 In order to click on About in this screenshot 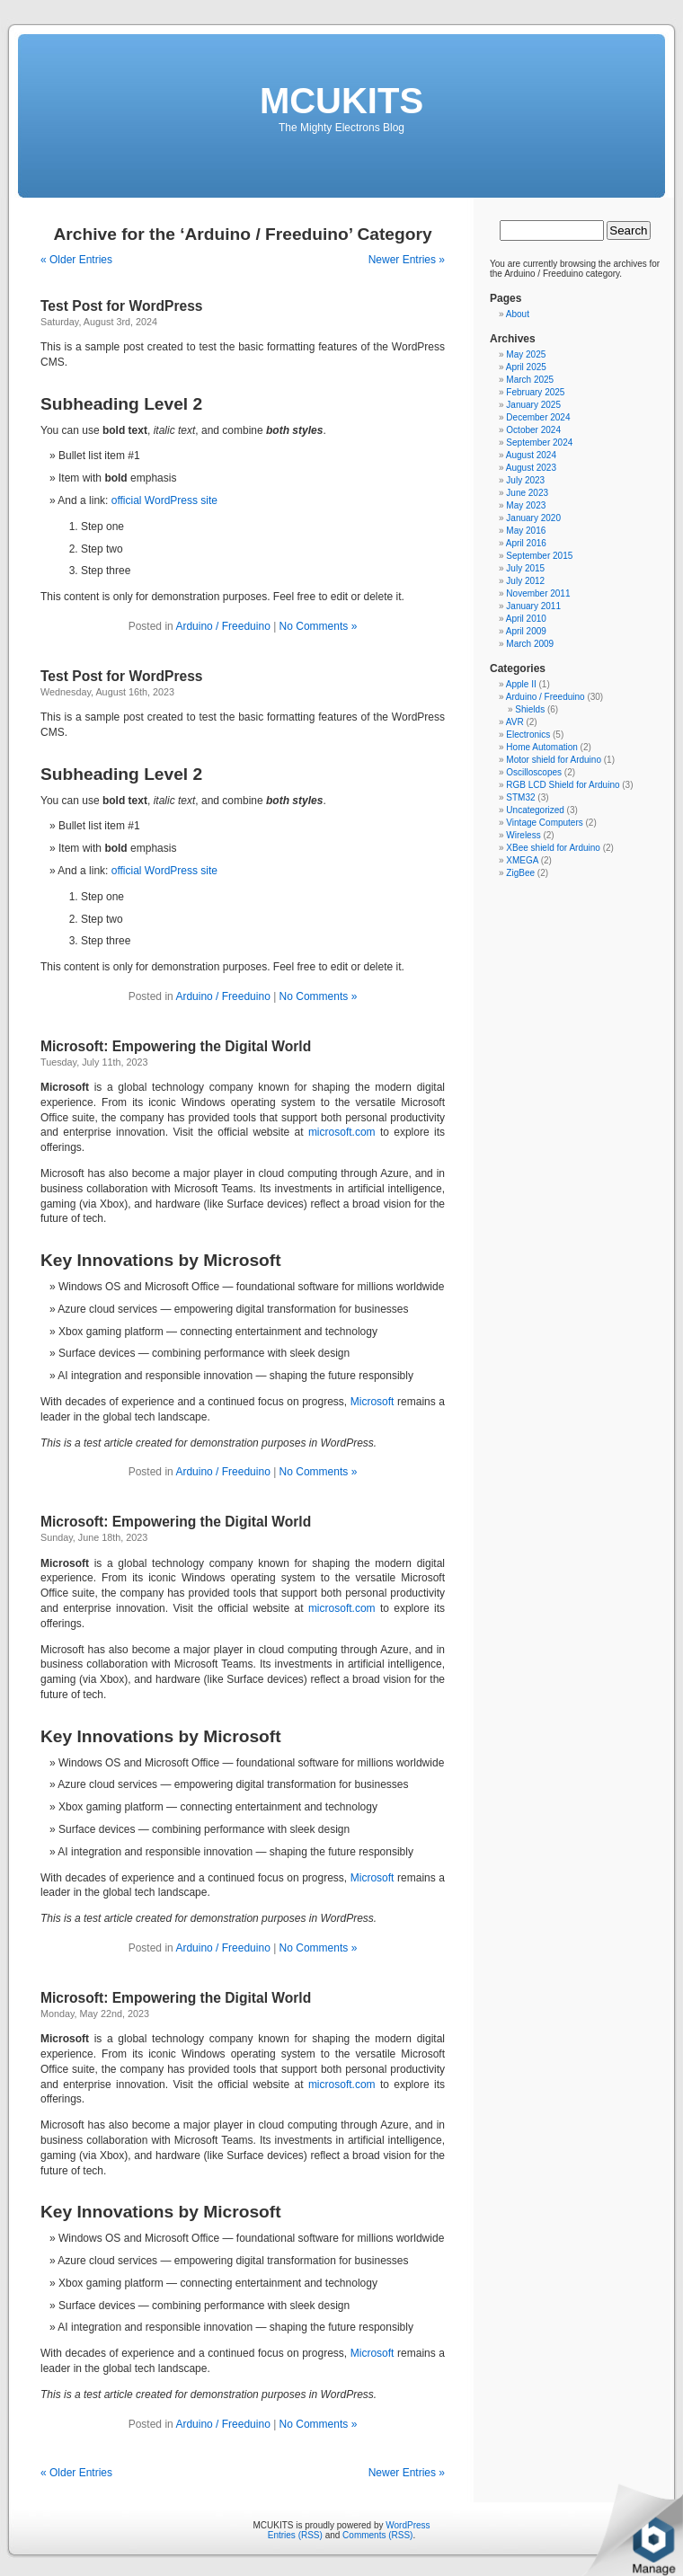, I will do `click(517, 314)`.